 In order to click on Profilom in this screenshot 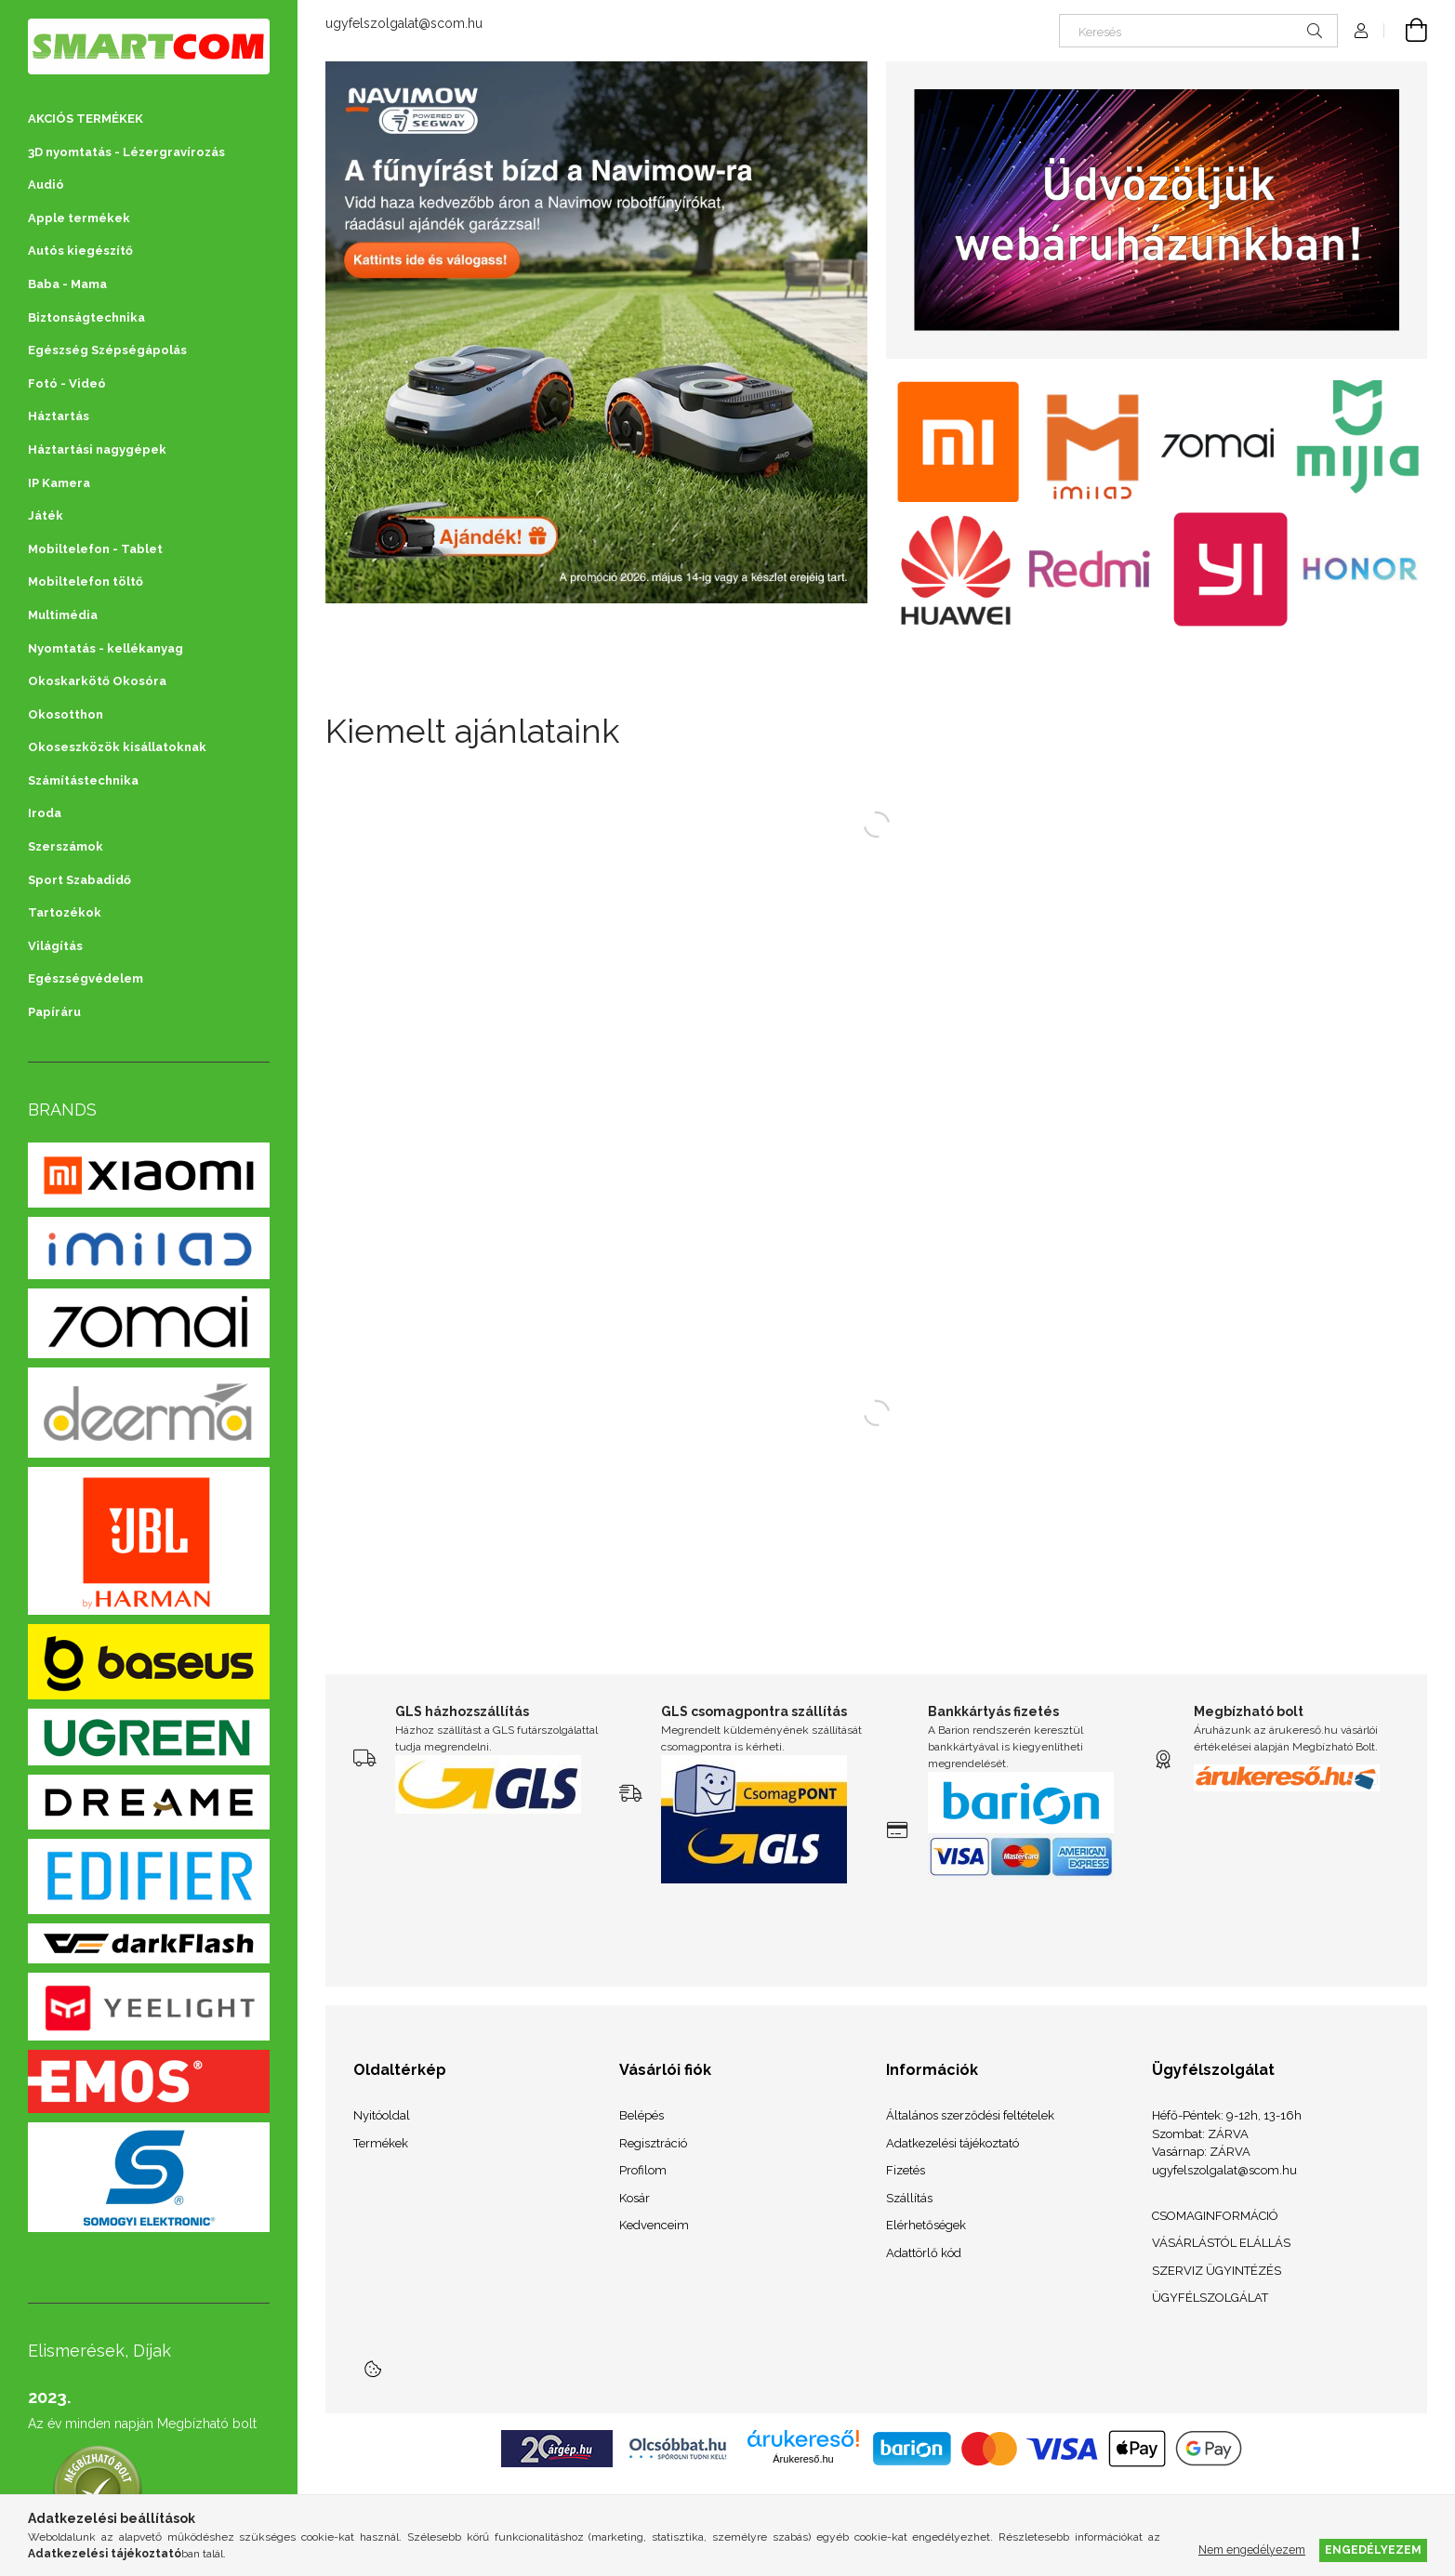, I will do `click(643, 2170)`.